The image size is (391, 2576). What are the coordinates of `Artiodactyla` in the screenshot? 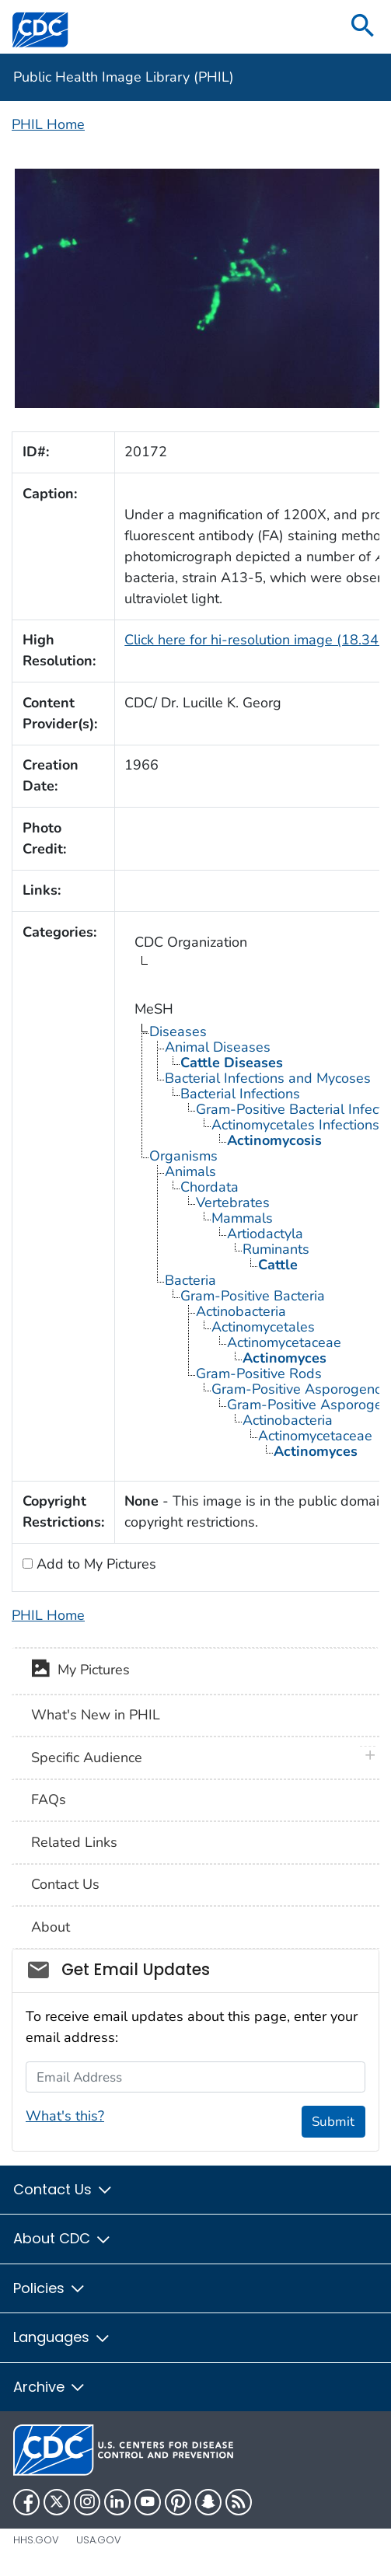 It's located at (265, 1233).